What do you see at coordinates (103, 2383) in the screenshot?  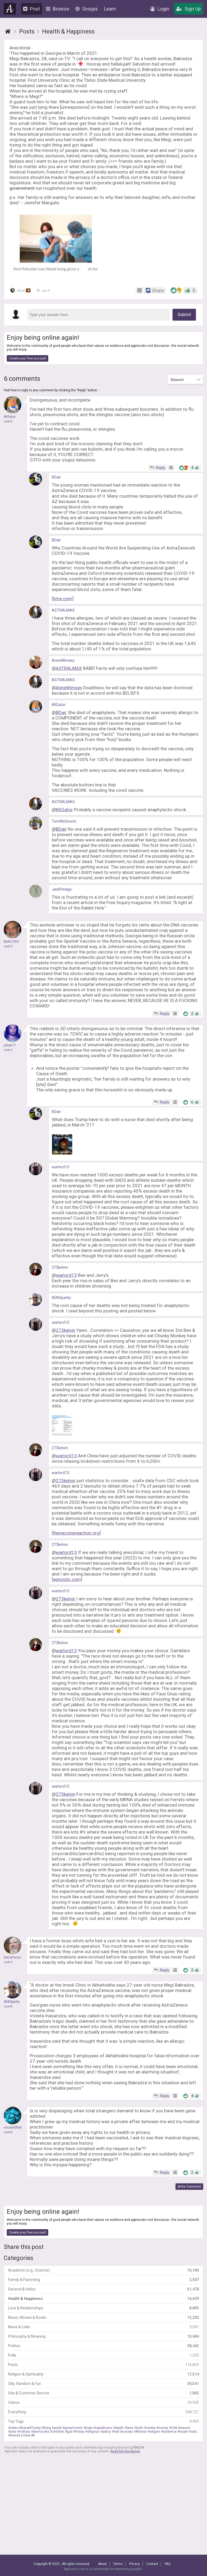 I see `Silly, Random & Fun` at bounding box center [103, 2383].